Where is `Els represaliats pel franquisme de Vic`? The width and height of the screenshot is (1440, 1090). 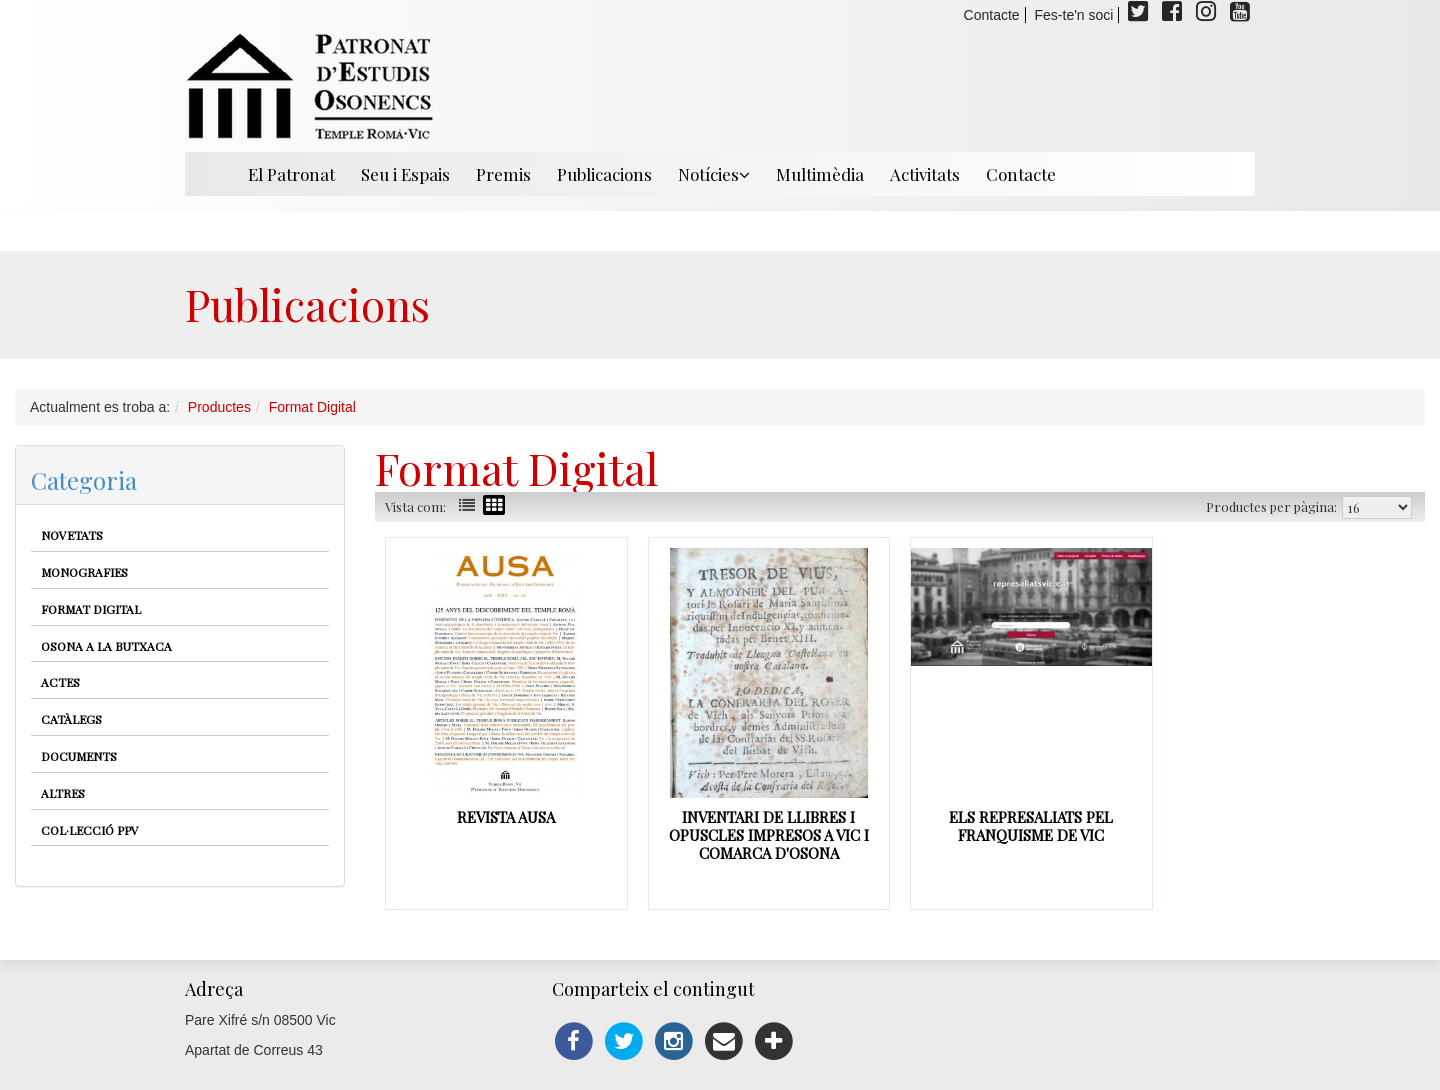
Els represaliats pel franquisme de Vic is located at coordinates (1031, 826).